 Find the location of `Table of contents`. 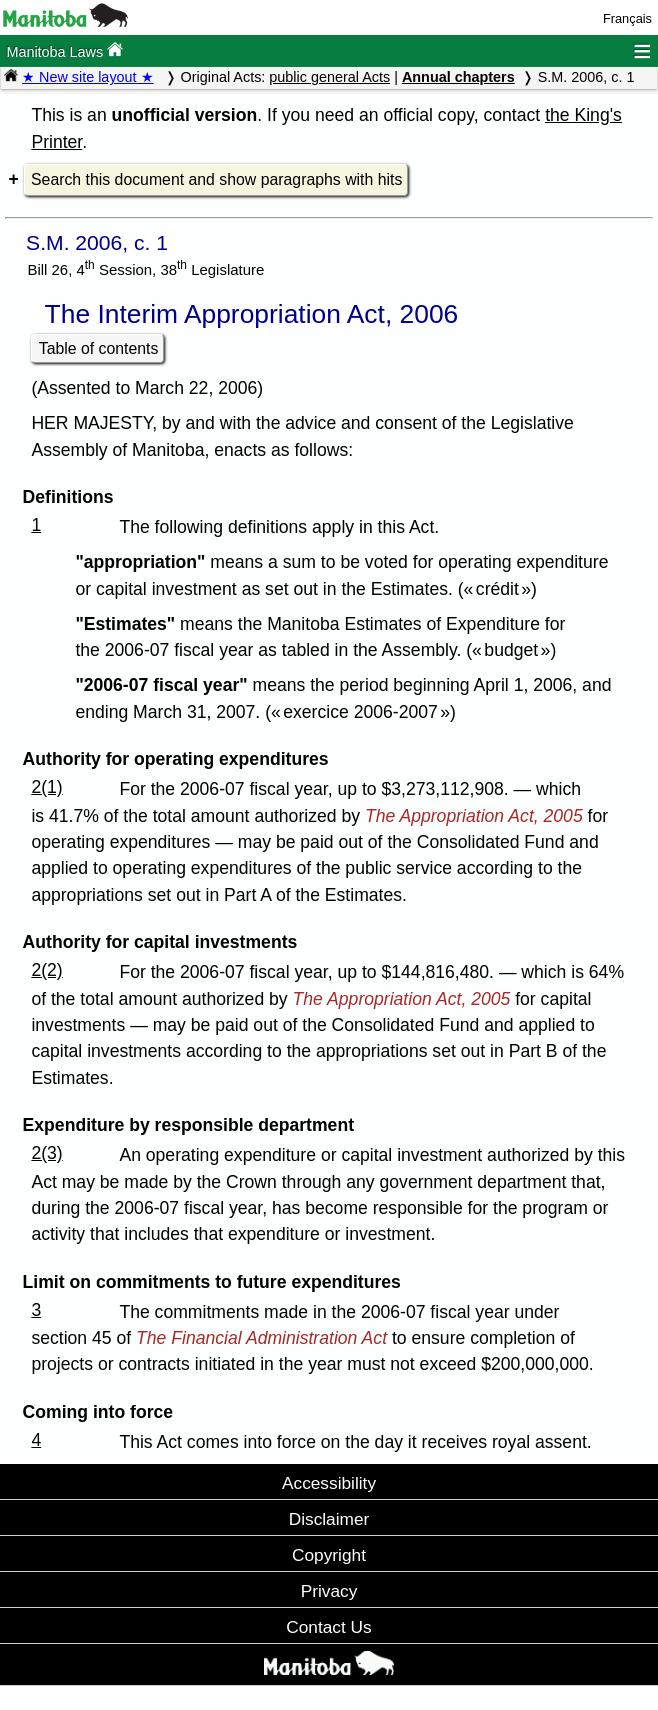

Table of contents is located at coordinates (99, 348).